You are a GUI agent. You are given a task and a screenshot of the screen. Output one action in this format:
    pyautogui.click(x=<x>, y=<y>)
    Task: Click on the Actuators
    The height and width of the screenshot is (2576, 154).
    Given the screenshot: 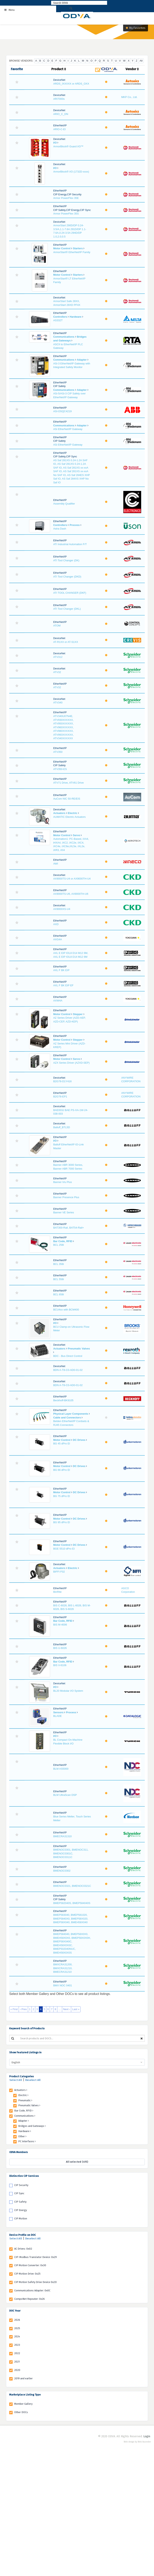 What is the action you would take?
    pyautogui.click(x=59, y=813)
    